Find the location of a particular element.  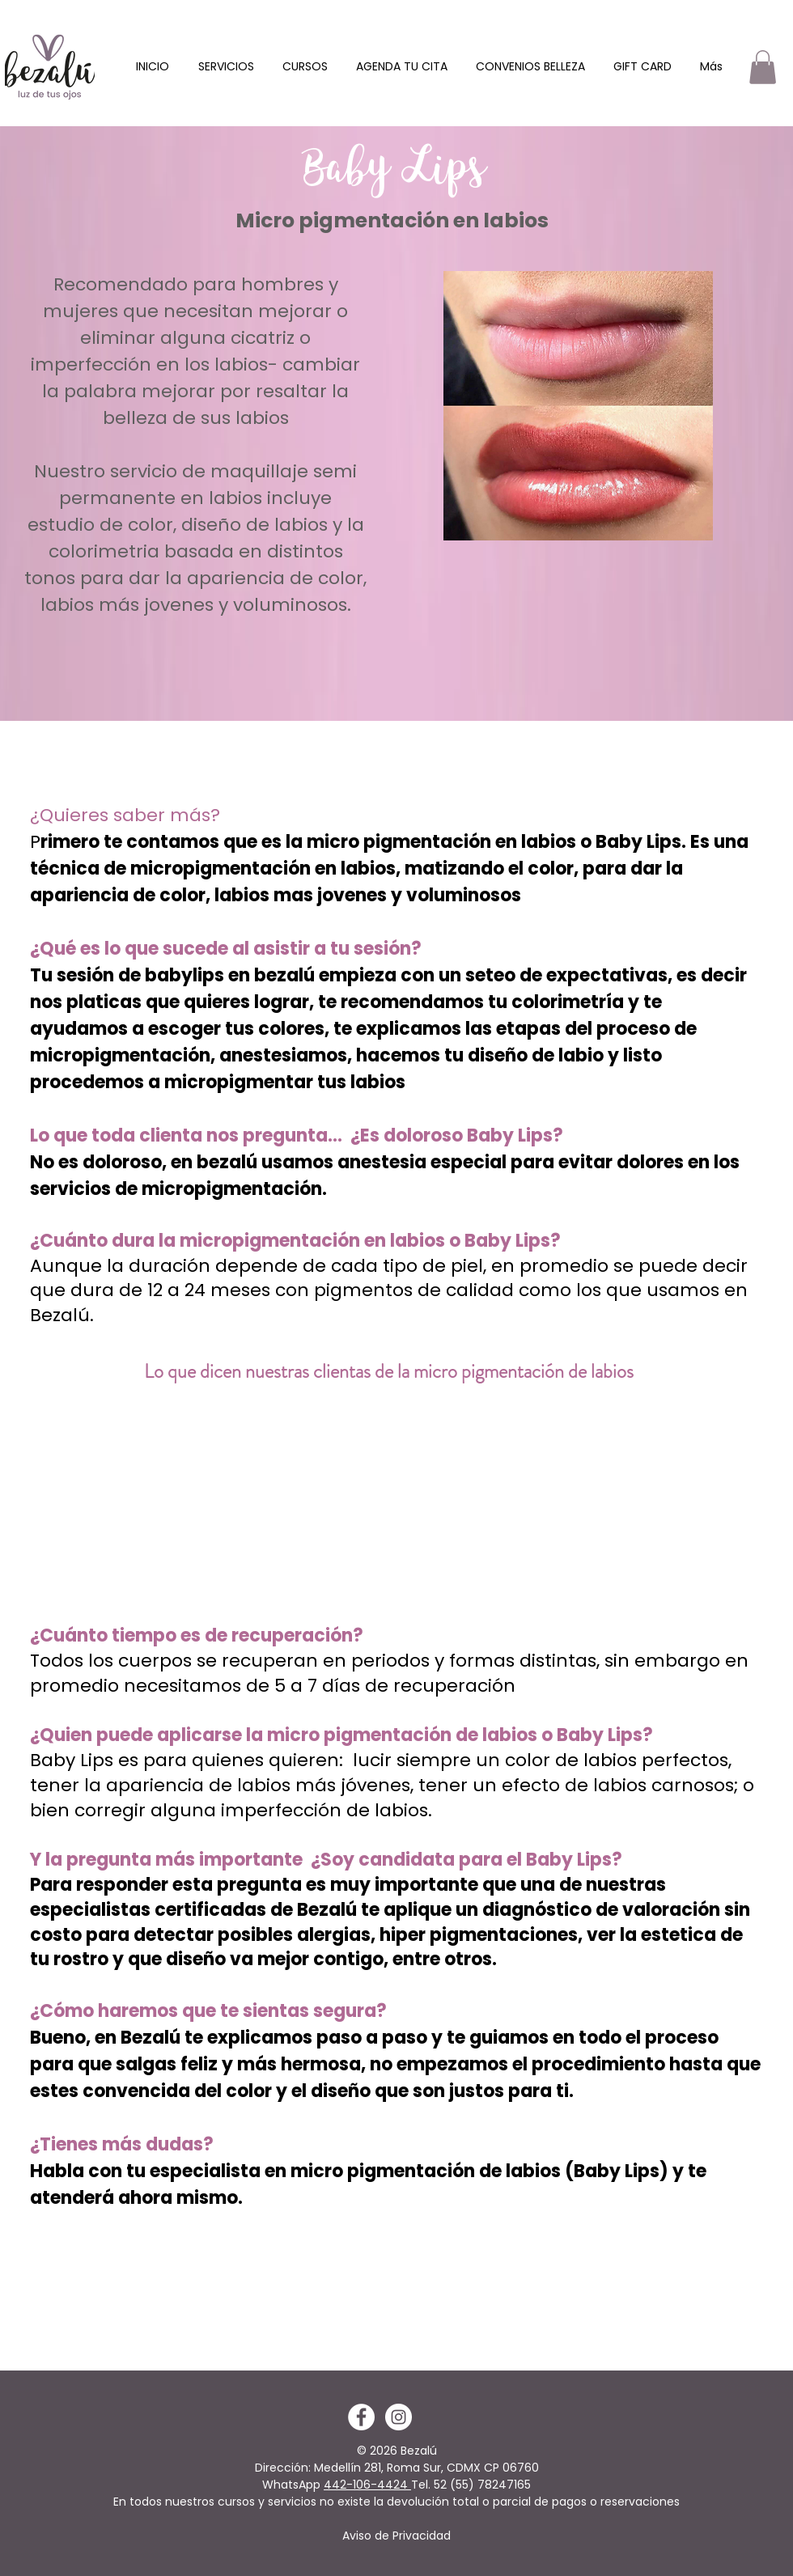

Medellín 281, Roma Sur, CDMX CP 06760 is located at coordinates (426, 2467).